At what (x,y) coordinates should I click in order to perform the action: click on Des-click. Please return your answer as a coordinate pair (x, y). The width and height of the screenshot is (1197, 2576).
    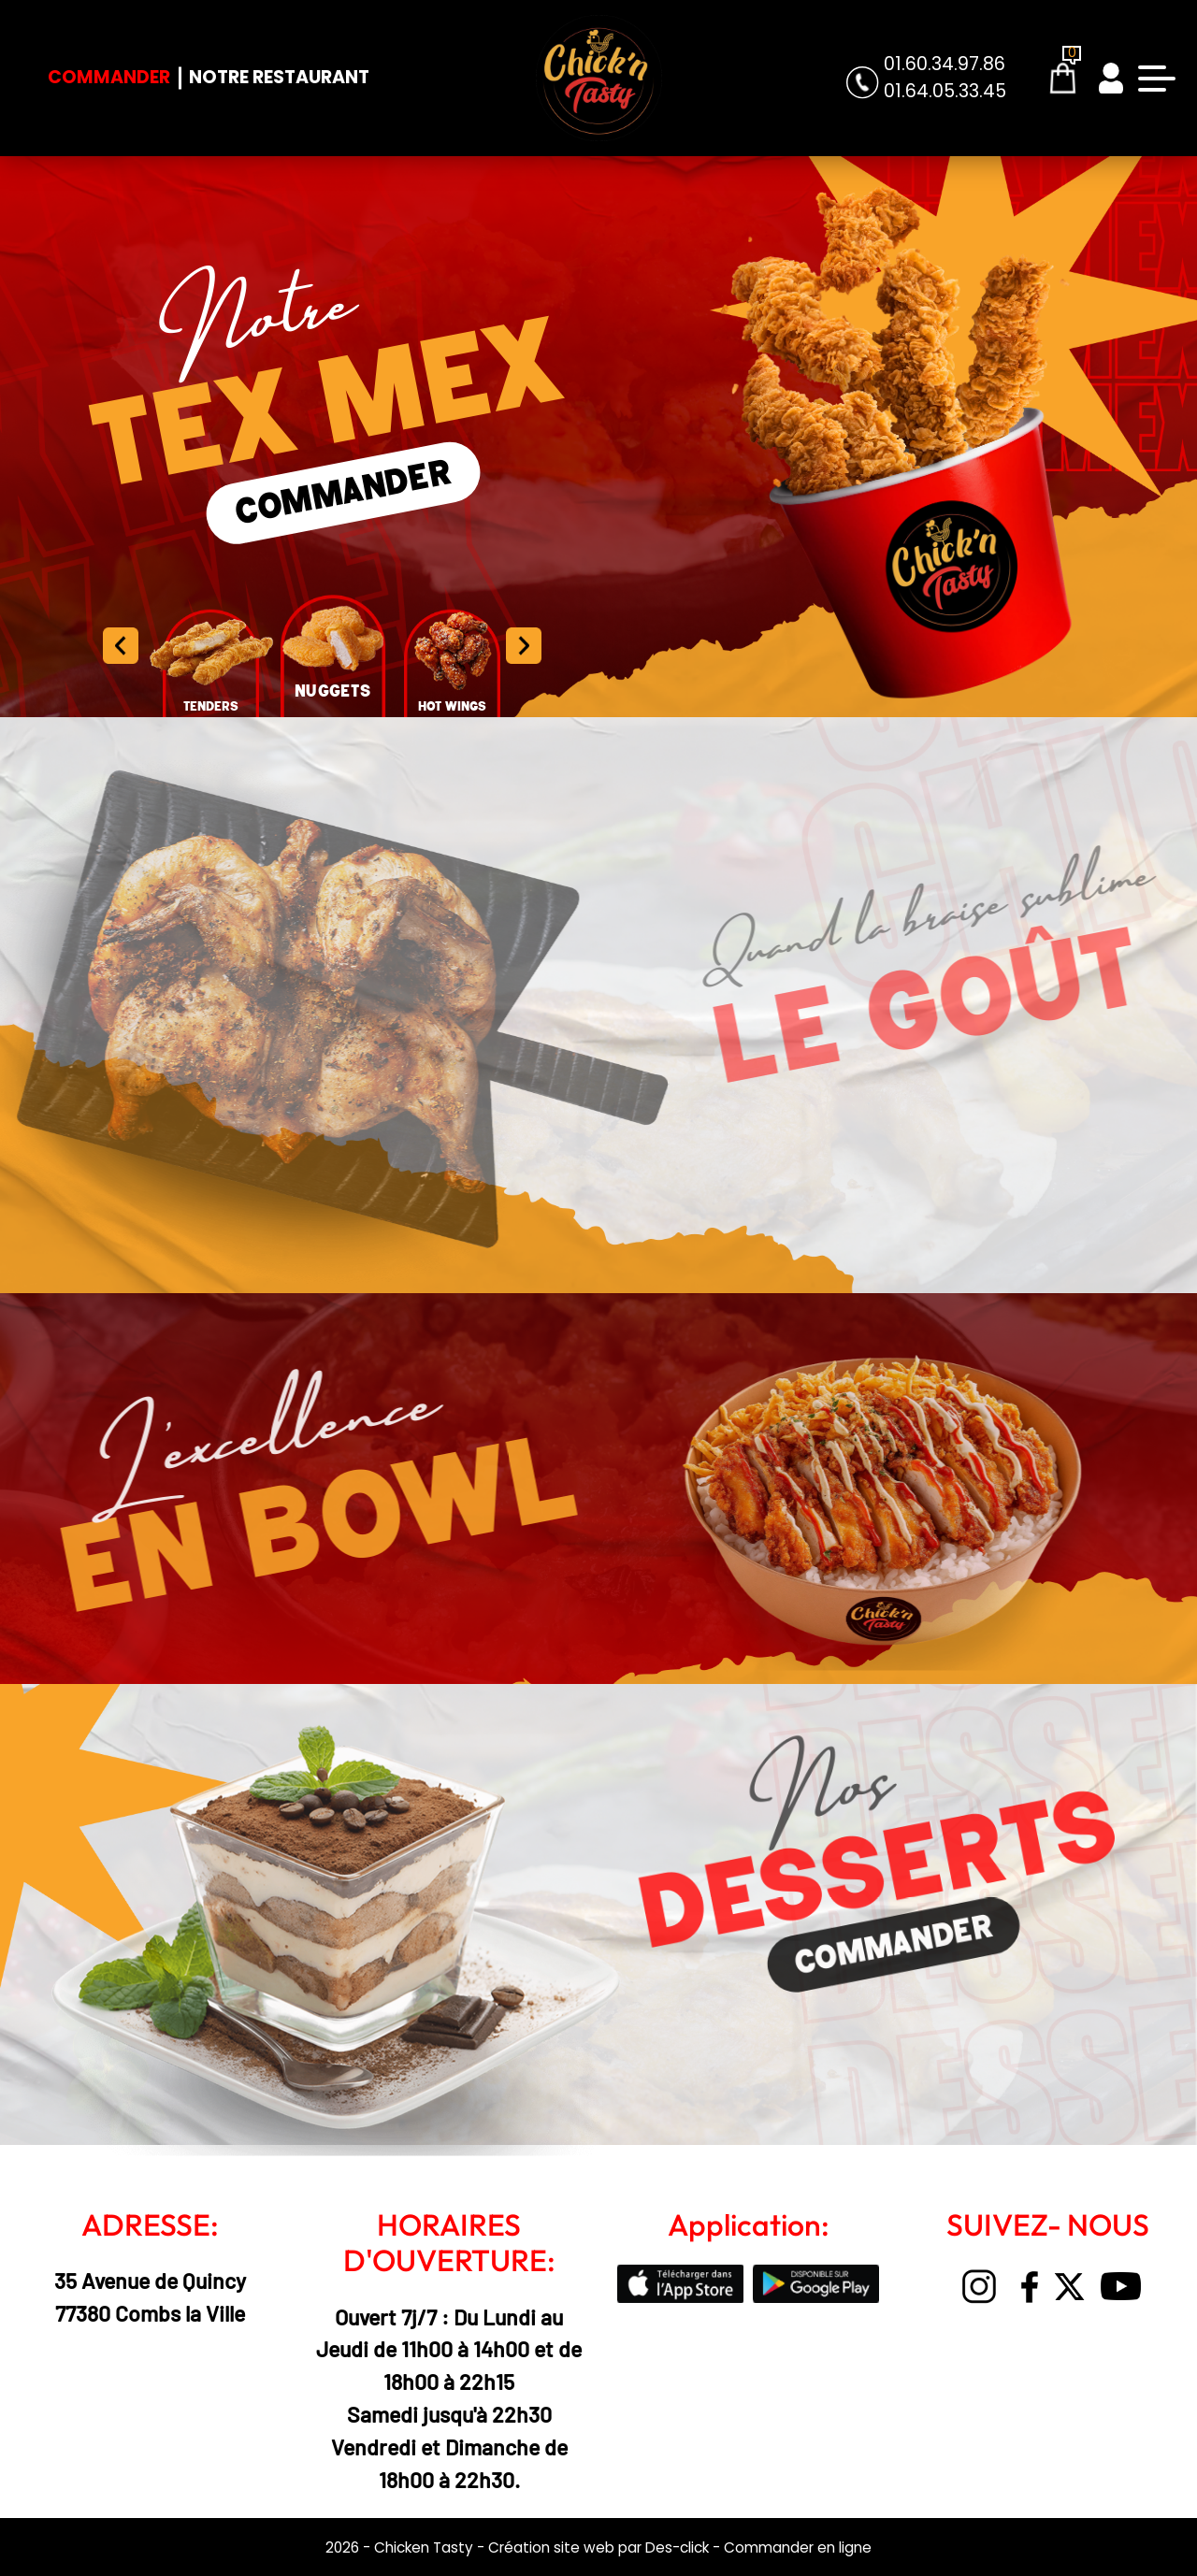
    Looking at the image, I should click on (677, 2547).